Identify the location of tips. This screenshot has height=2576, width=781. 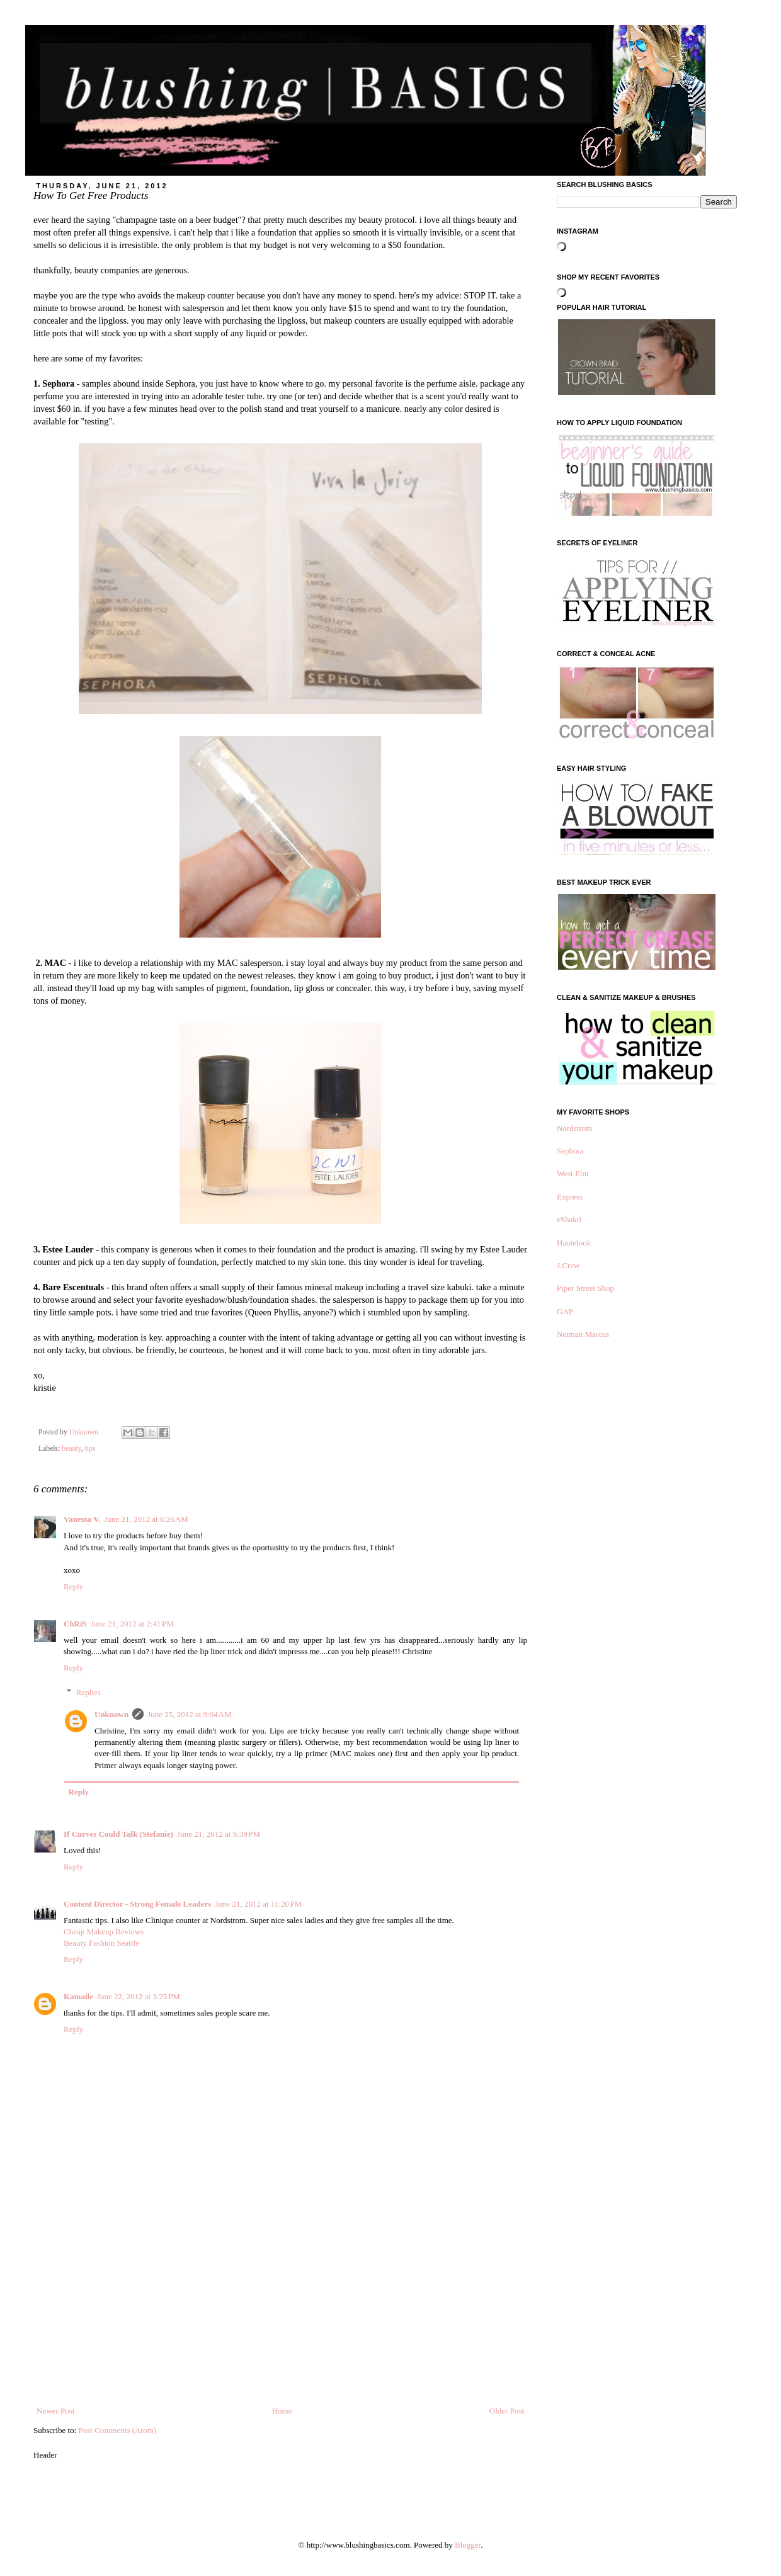
(90, 1448).